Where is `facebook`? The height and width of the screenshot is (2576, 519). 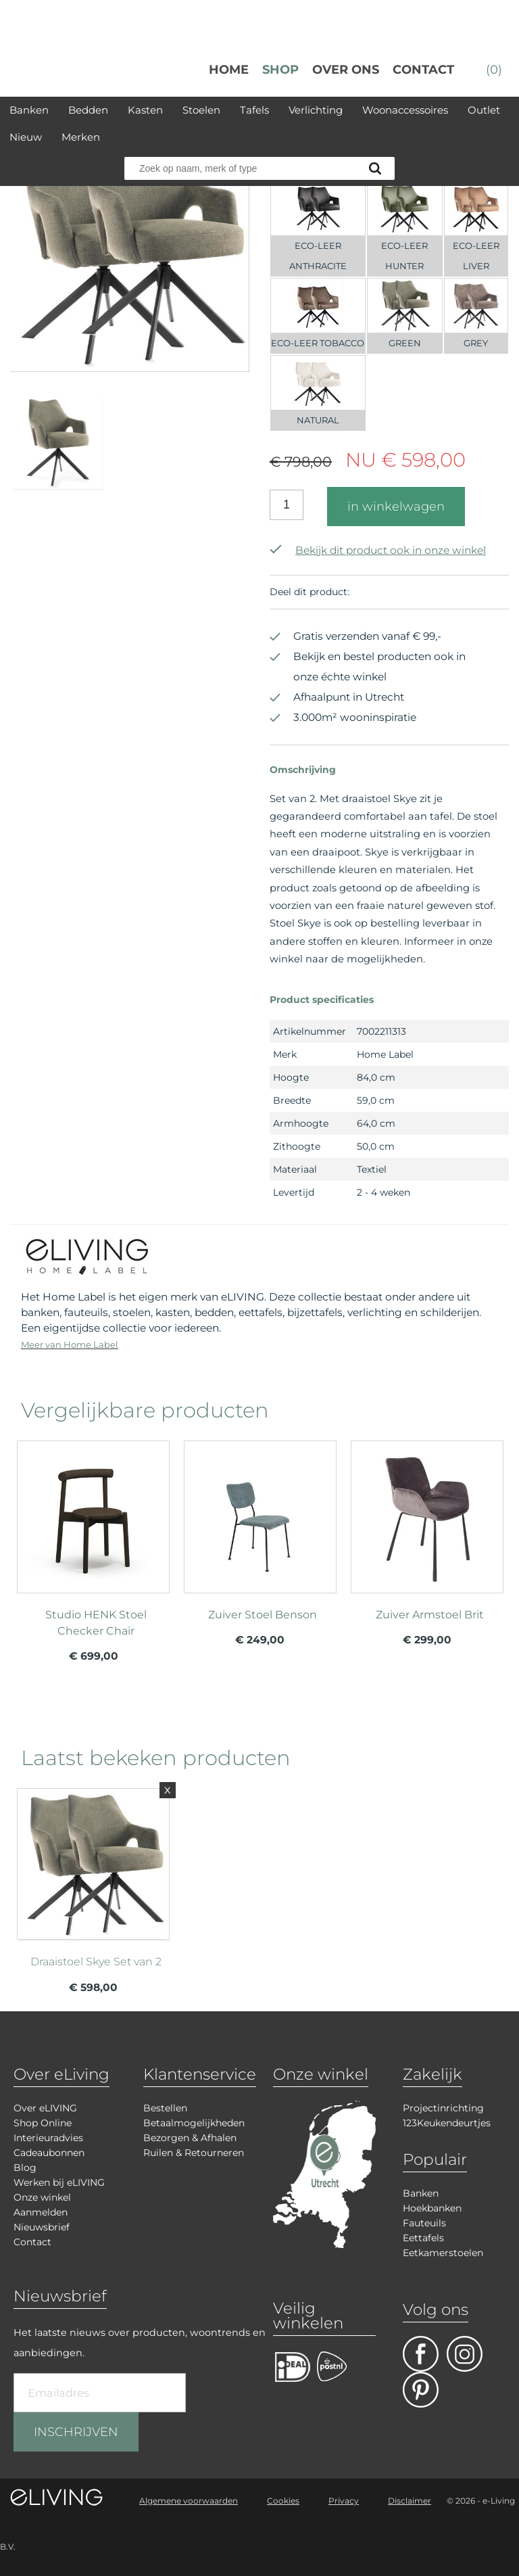 facebook is located at coordinates (421, 2354).